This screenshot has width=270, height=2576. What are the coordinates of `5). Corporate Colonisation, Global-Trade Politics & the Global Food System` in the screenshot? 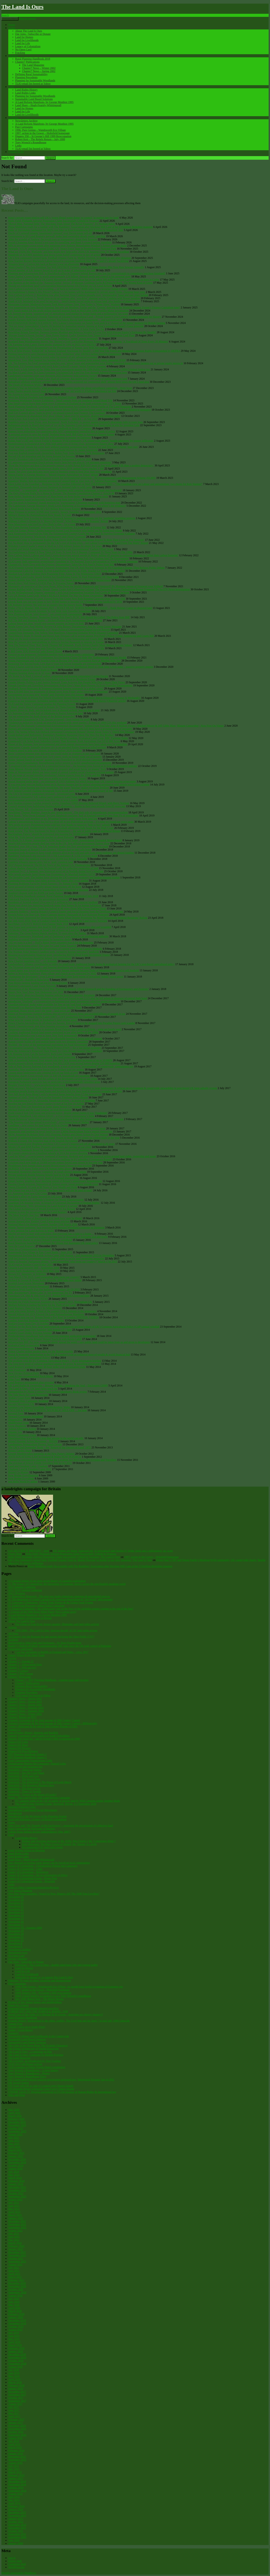 It's located at (50, 1602).